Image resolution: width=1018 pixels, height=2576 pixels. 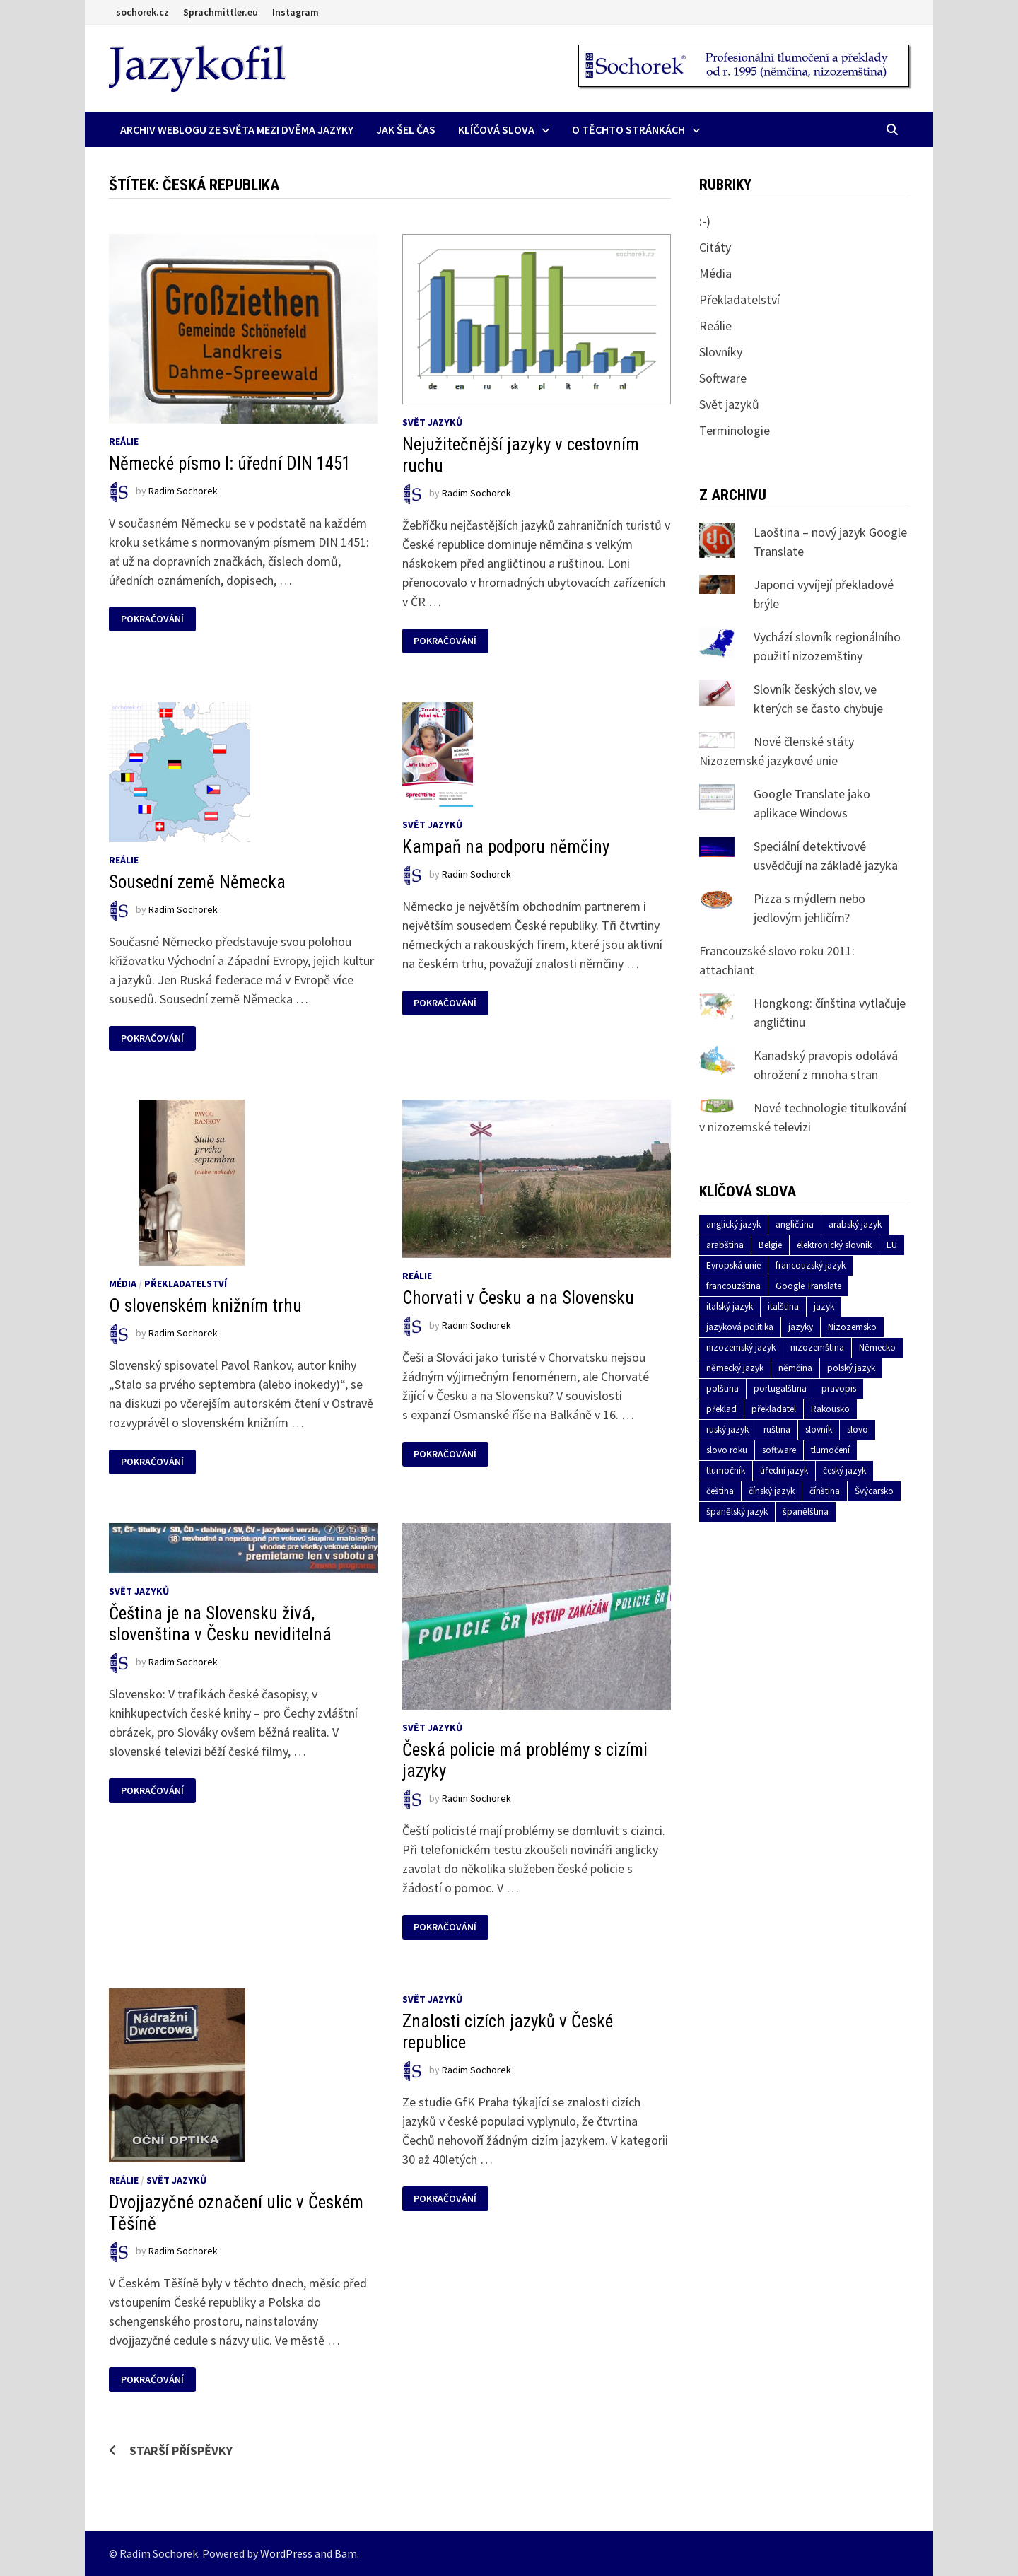 What do you see at coordinates (824, 1491) in the screenshot?
I see `čínština` at bounding box center [824, 1491].